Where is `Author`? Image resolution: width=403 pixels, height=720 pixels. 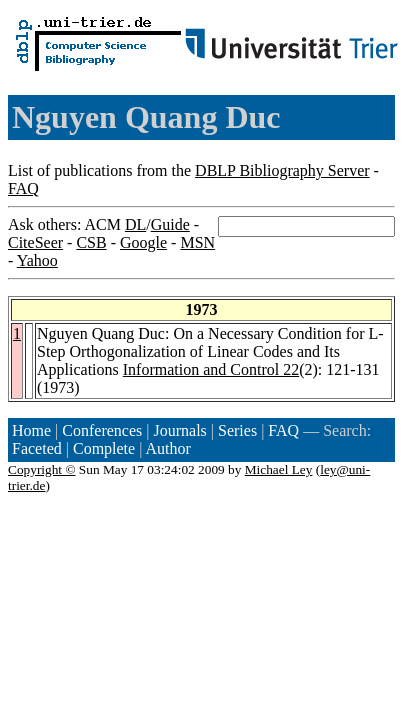
Author is located at coordinates (168, 448).